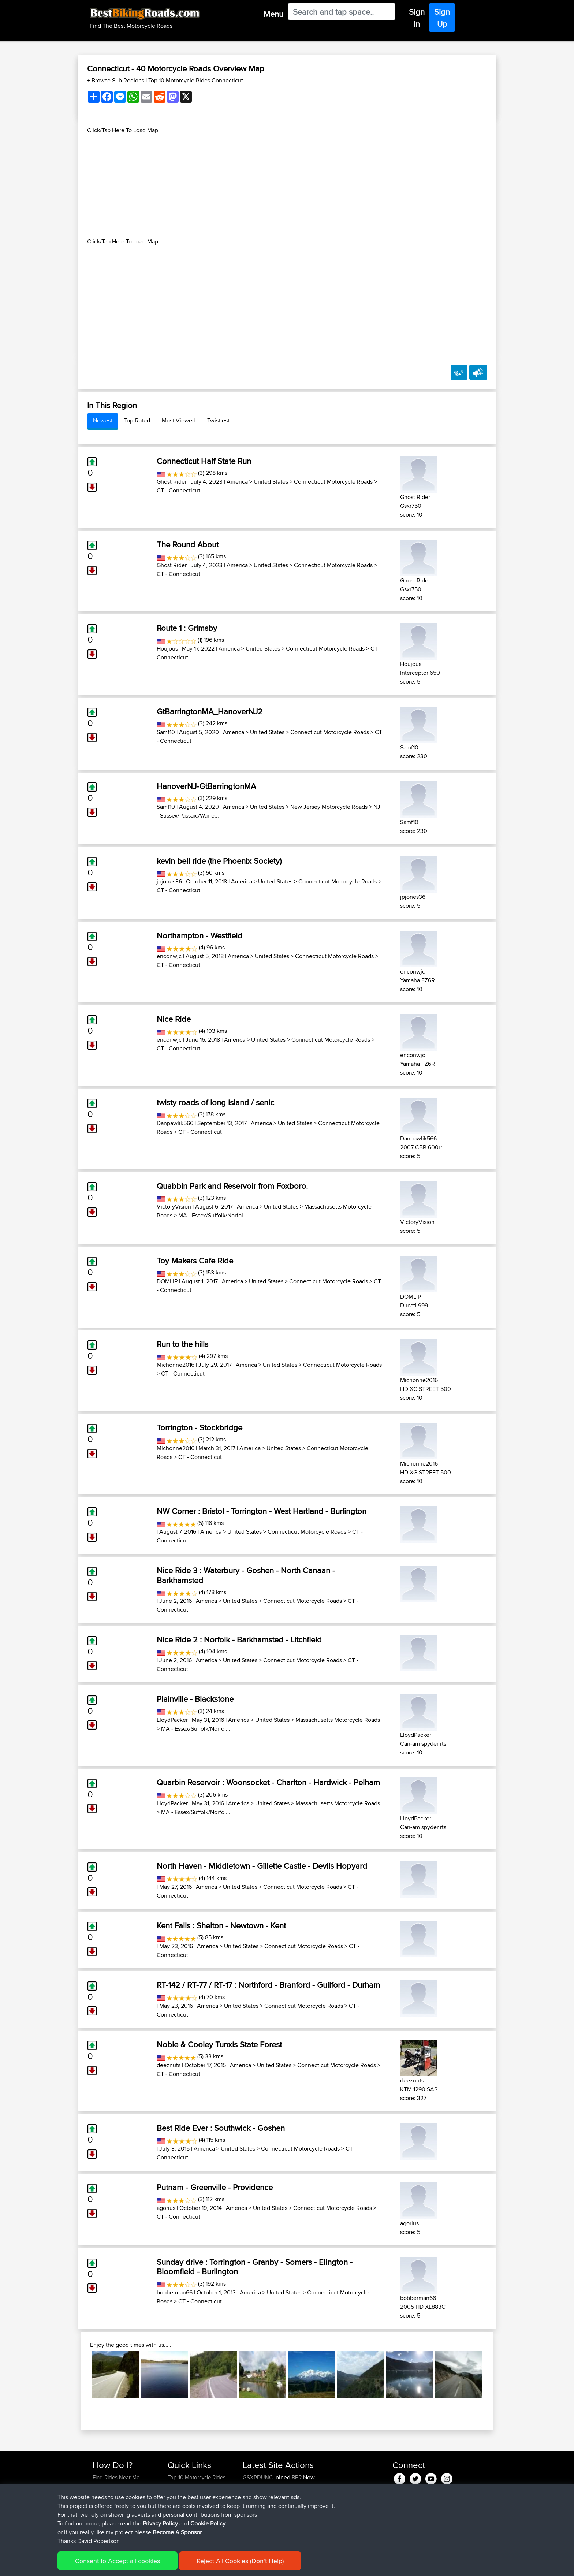  I want to click on Work With GPX Files?, so click(118, 2495).